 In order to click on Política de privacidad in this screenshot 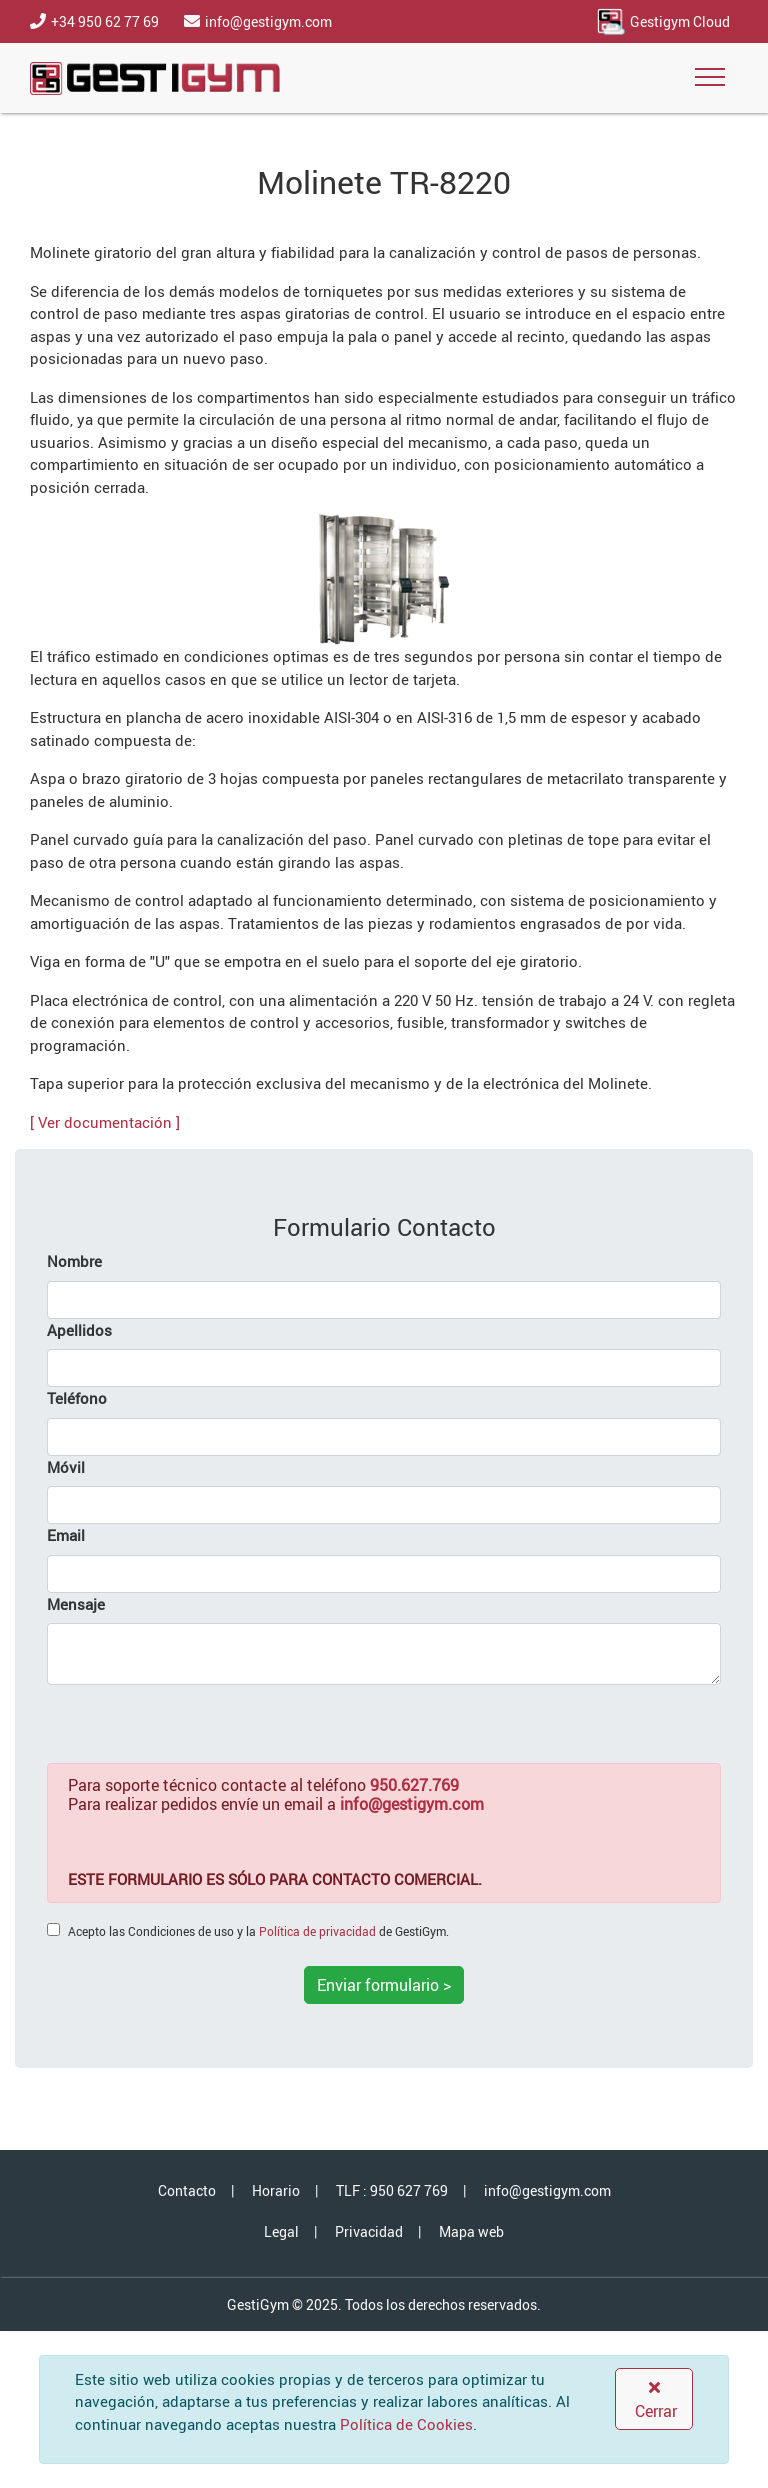, I will do `click(317, 1931)`.